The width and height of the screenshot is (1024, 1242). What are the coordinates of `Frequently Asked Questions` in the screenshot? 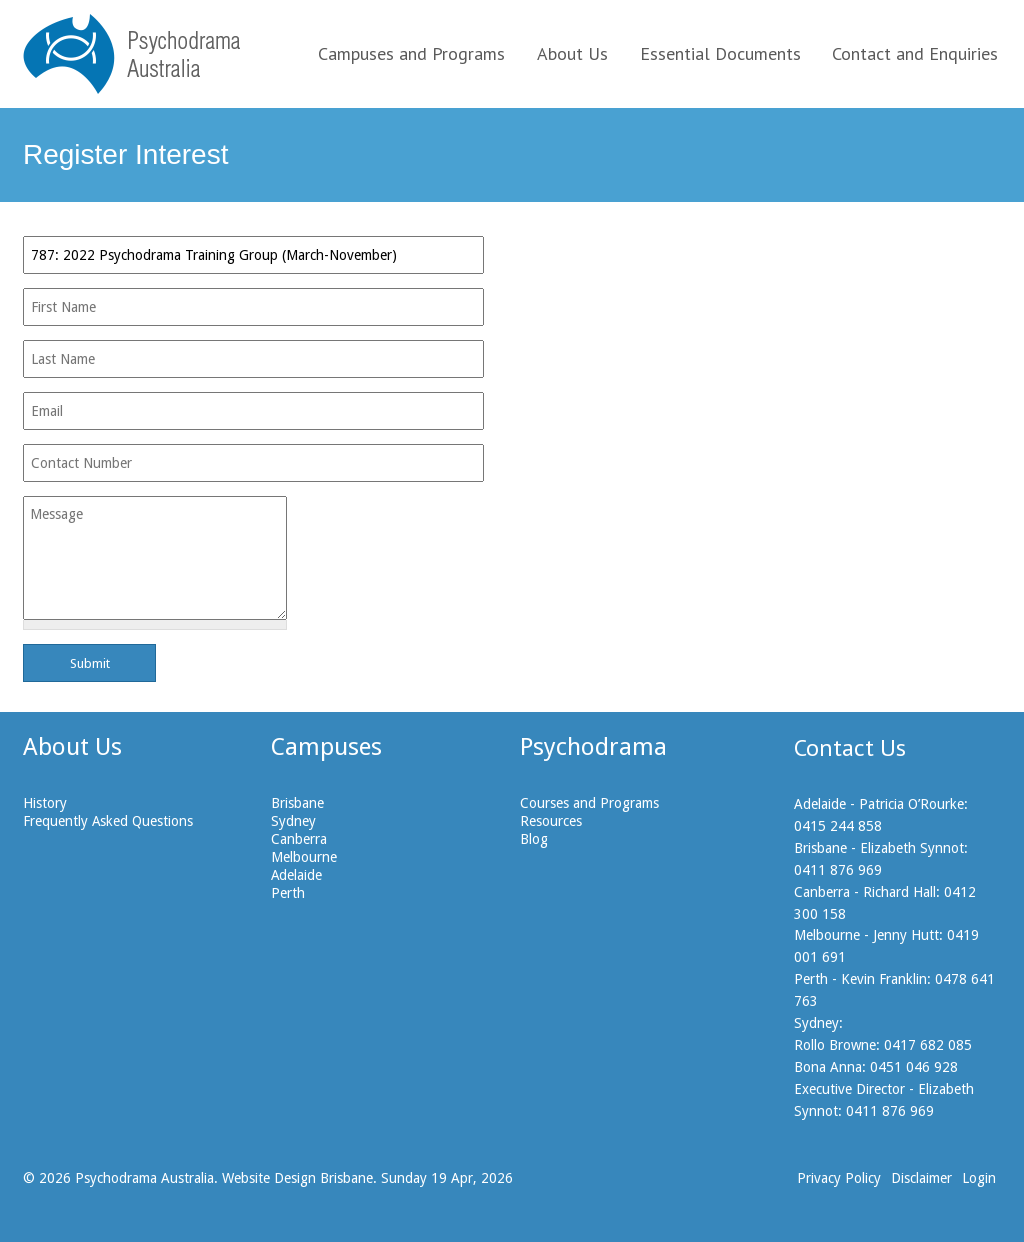 It's located at (108, 821).